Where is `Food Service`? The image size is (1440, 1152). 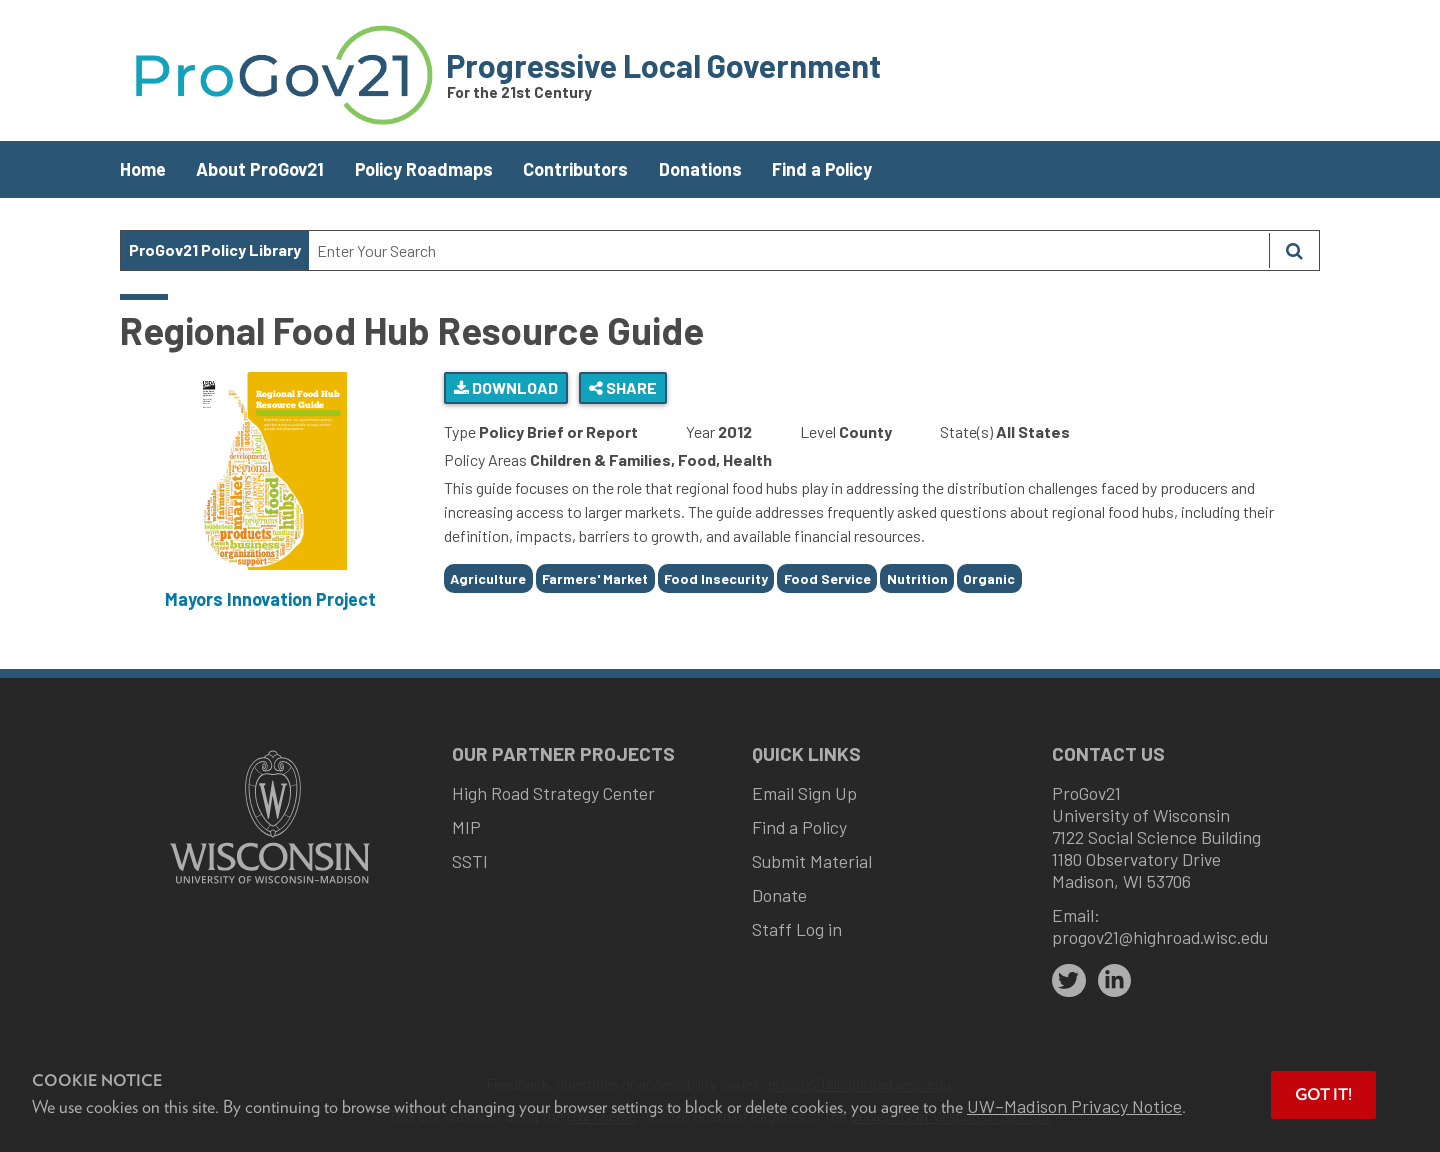
Food Service is located at coordinates (827, 578).